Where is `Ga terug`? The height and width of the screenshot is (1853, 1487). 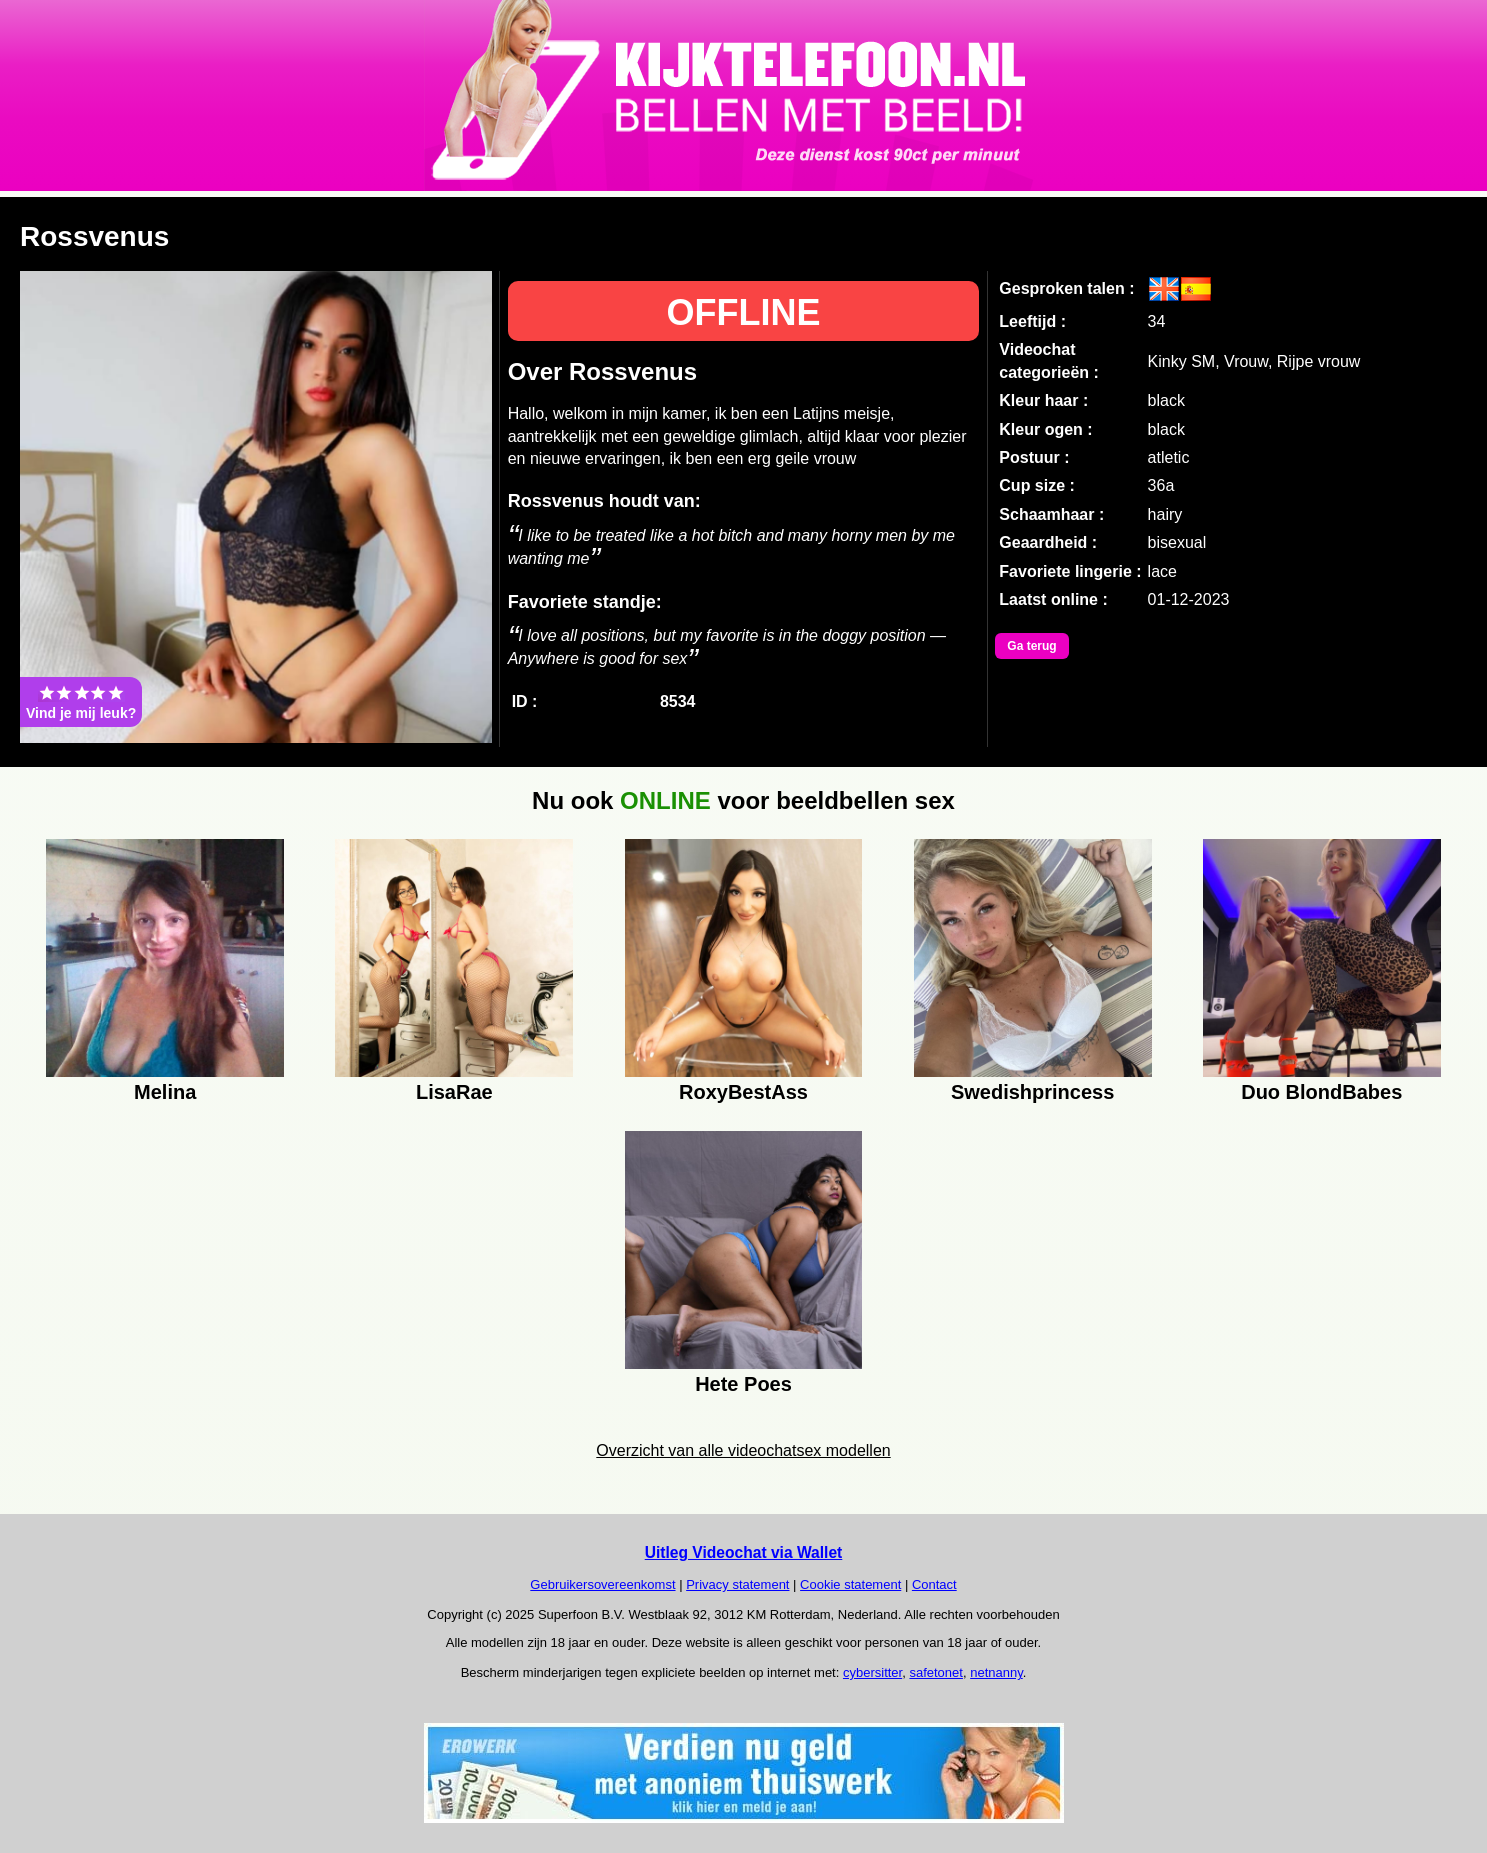
Ga terug is located at coordinates (1031, 646).